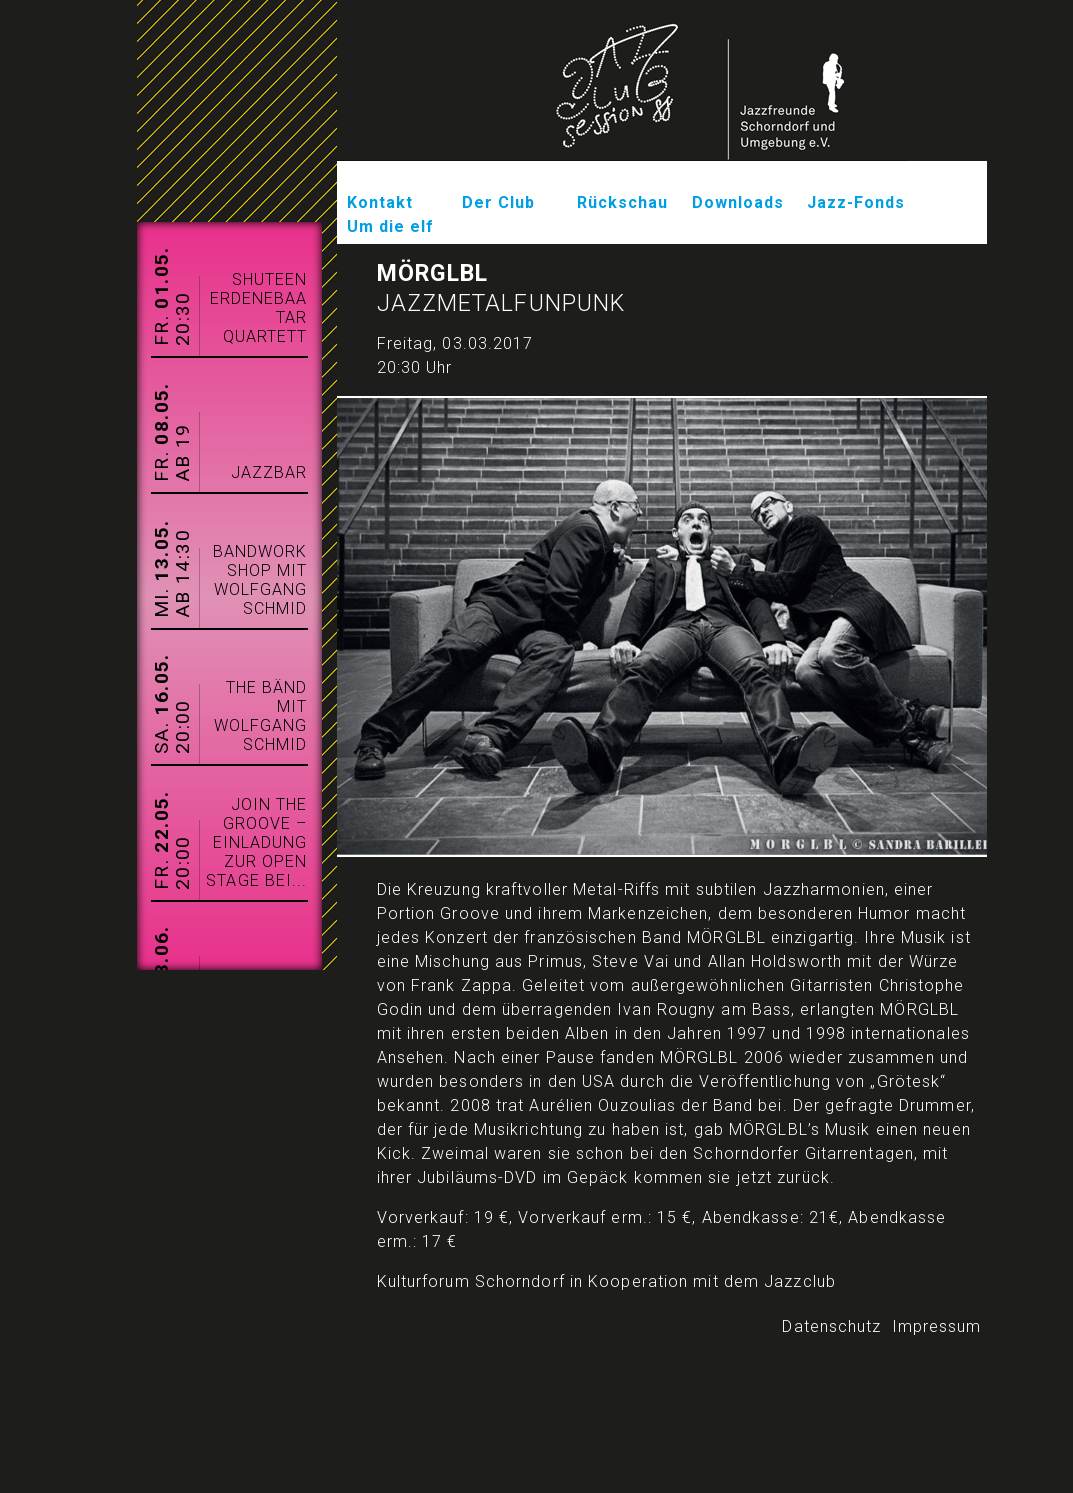 The height and width of the screenshot is (1493, 1073). I want to click on Impressum, so click(937, 1326).